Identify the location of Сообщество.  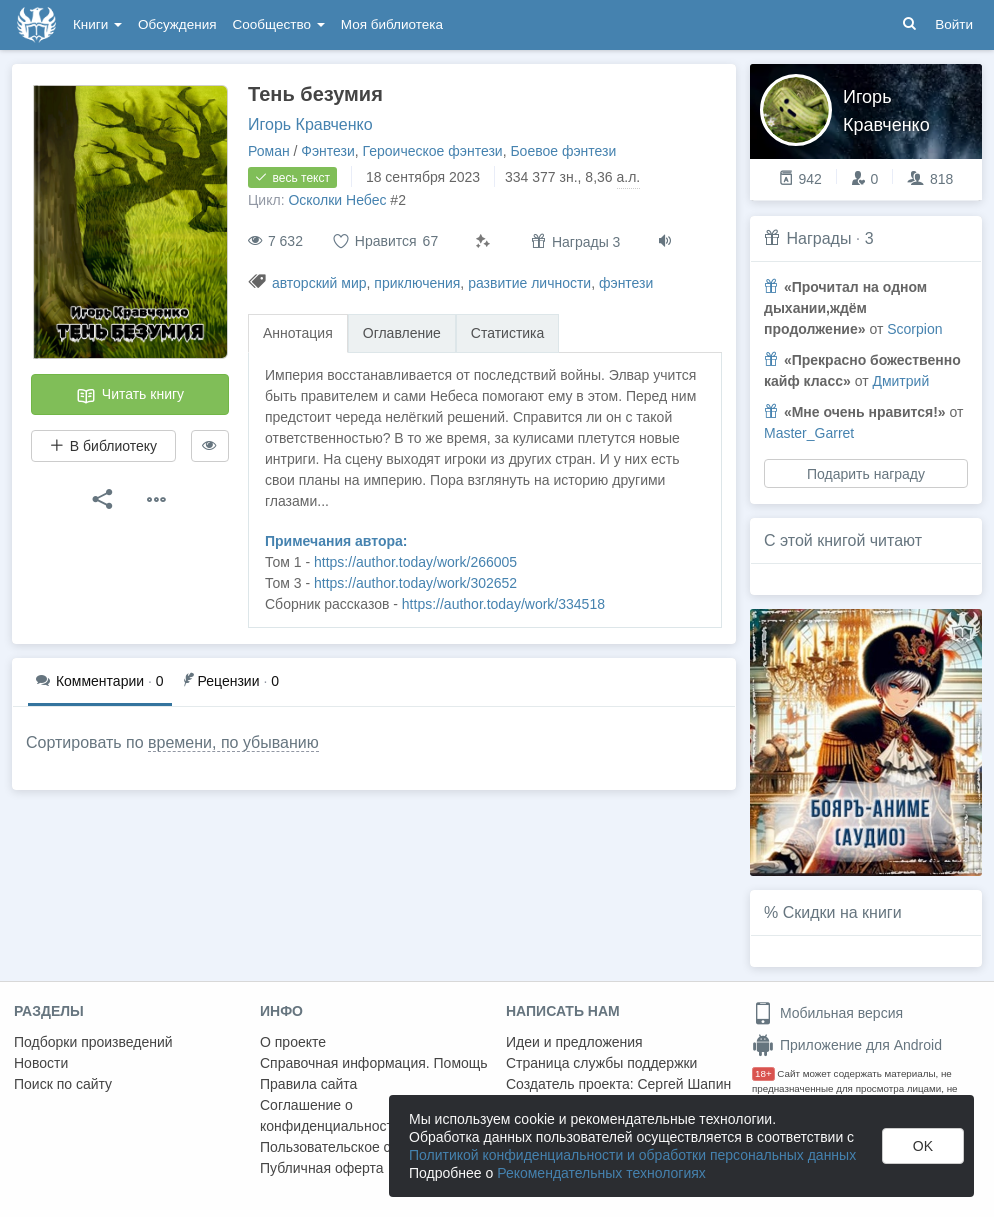
(279, 24).